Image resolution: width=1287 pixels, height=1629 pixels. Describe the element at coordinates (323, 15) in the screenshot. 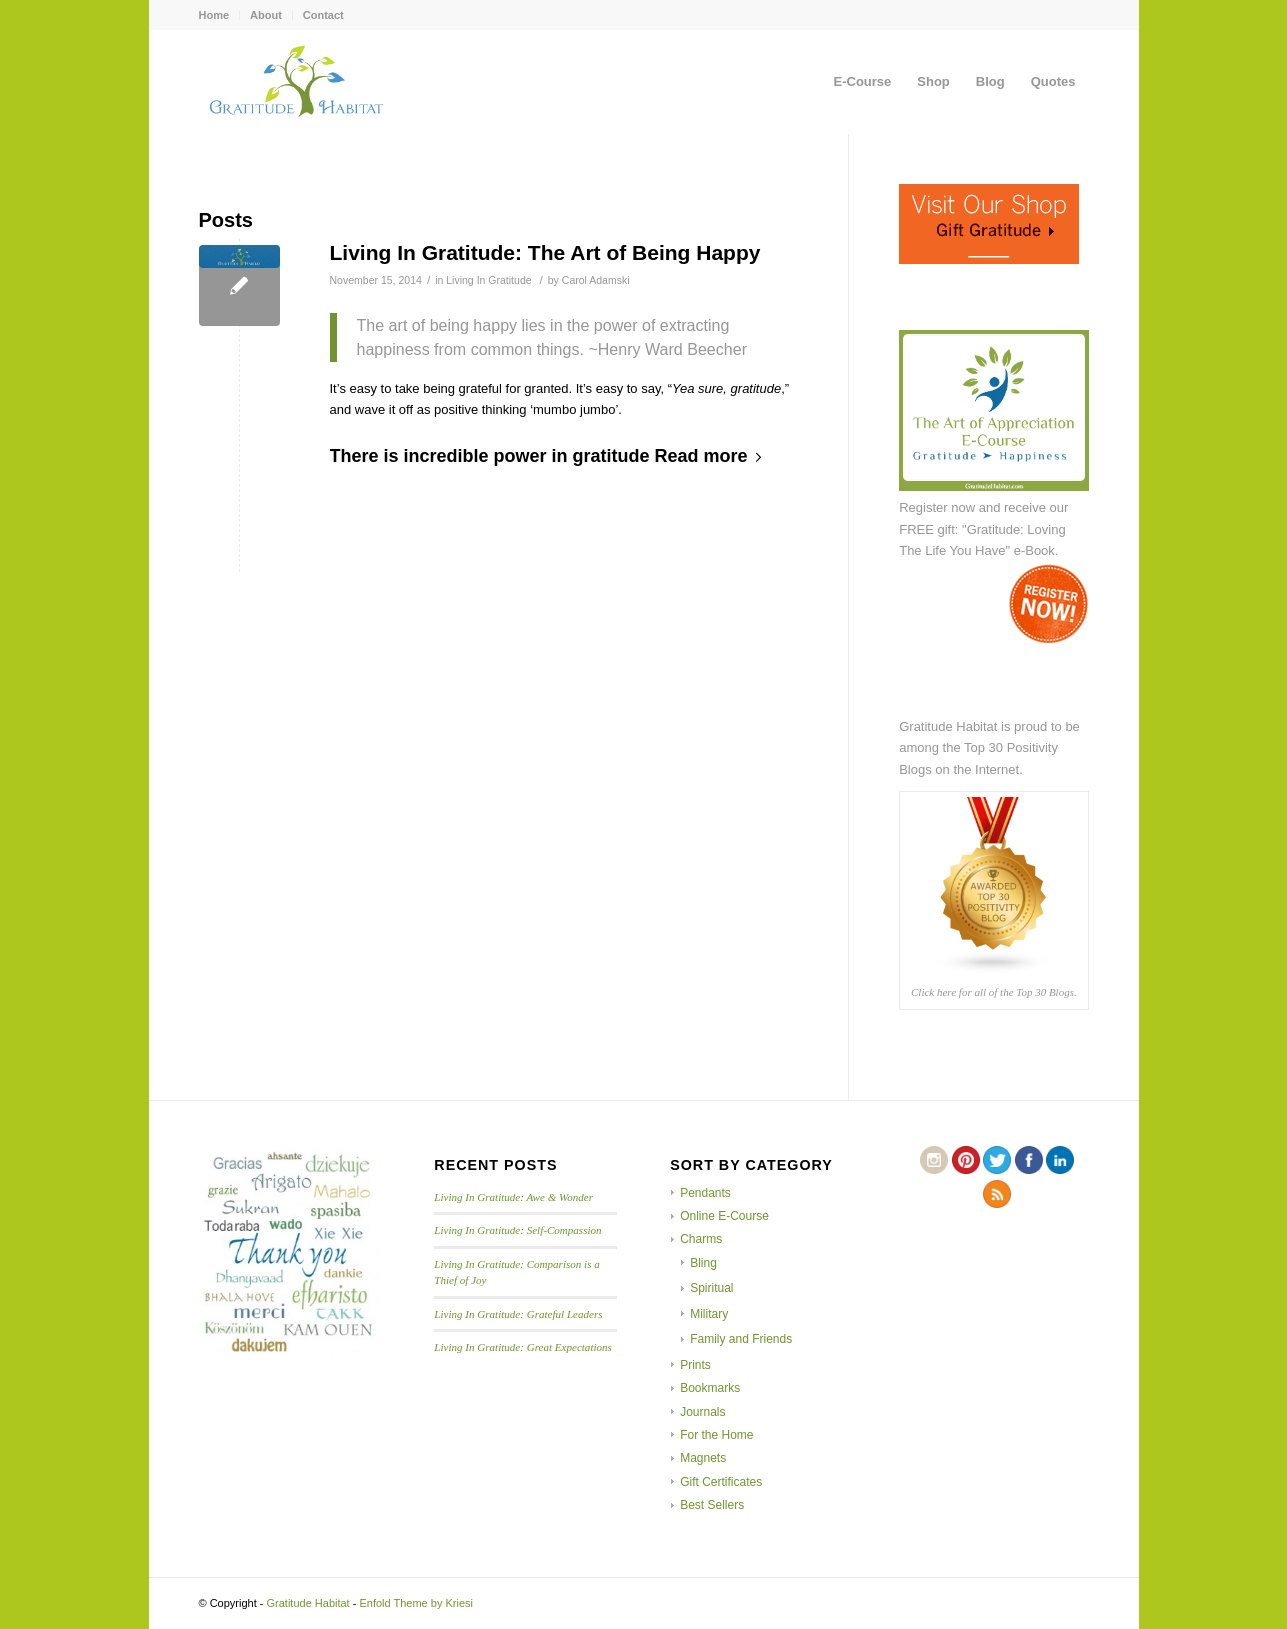

I see `Contact` at that location.